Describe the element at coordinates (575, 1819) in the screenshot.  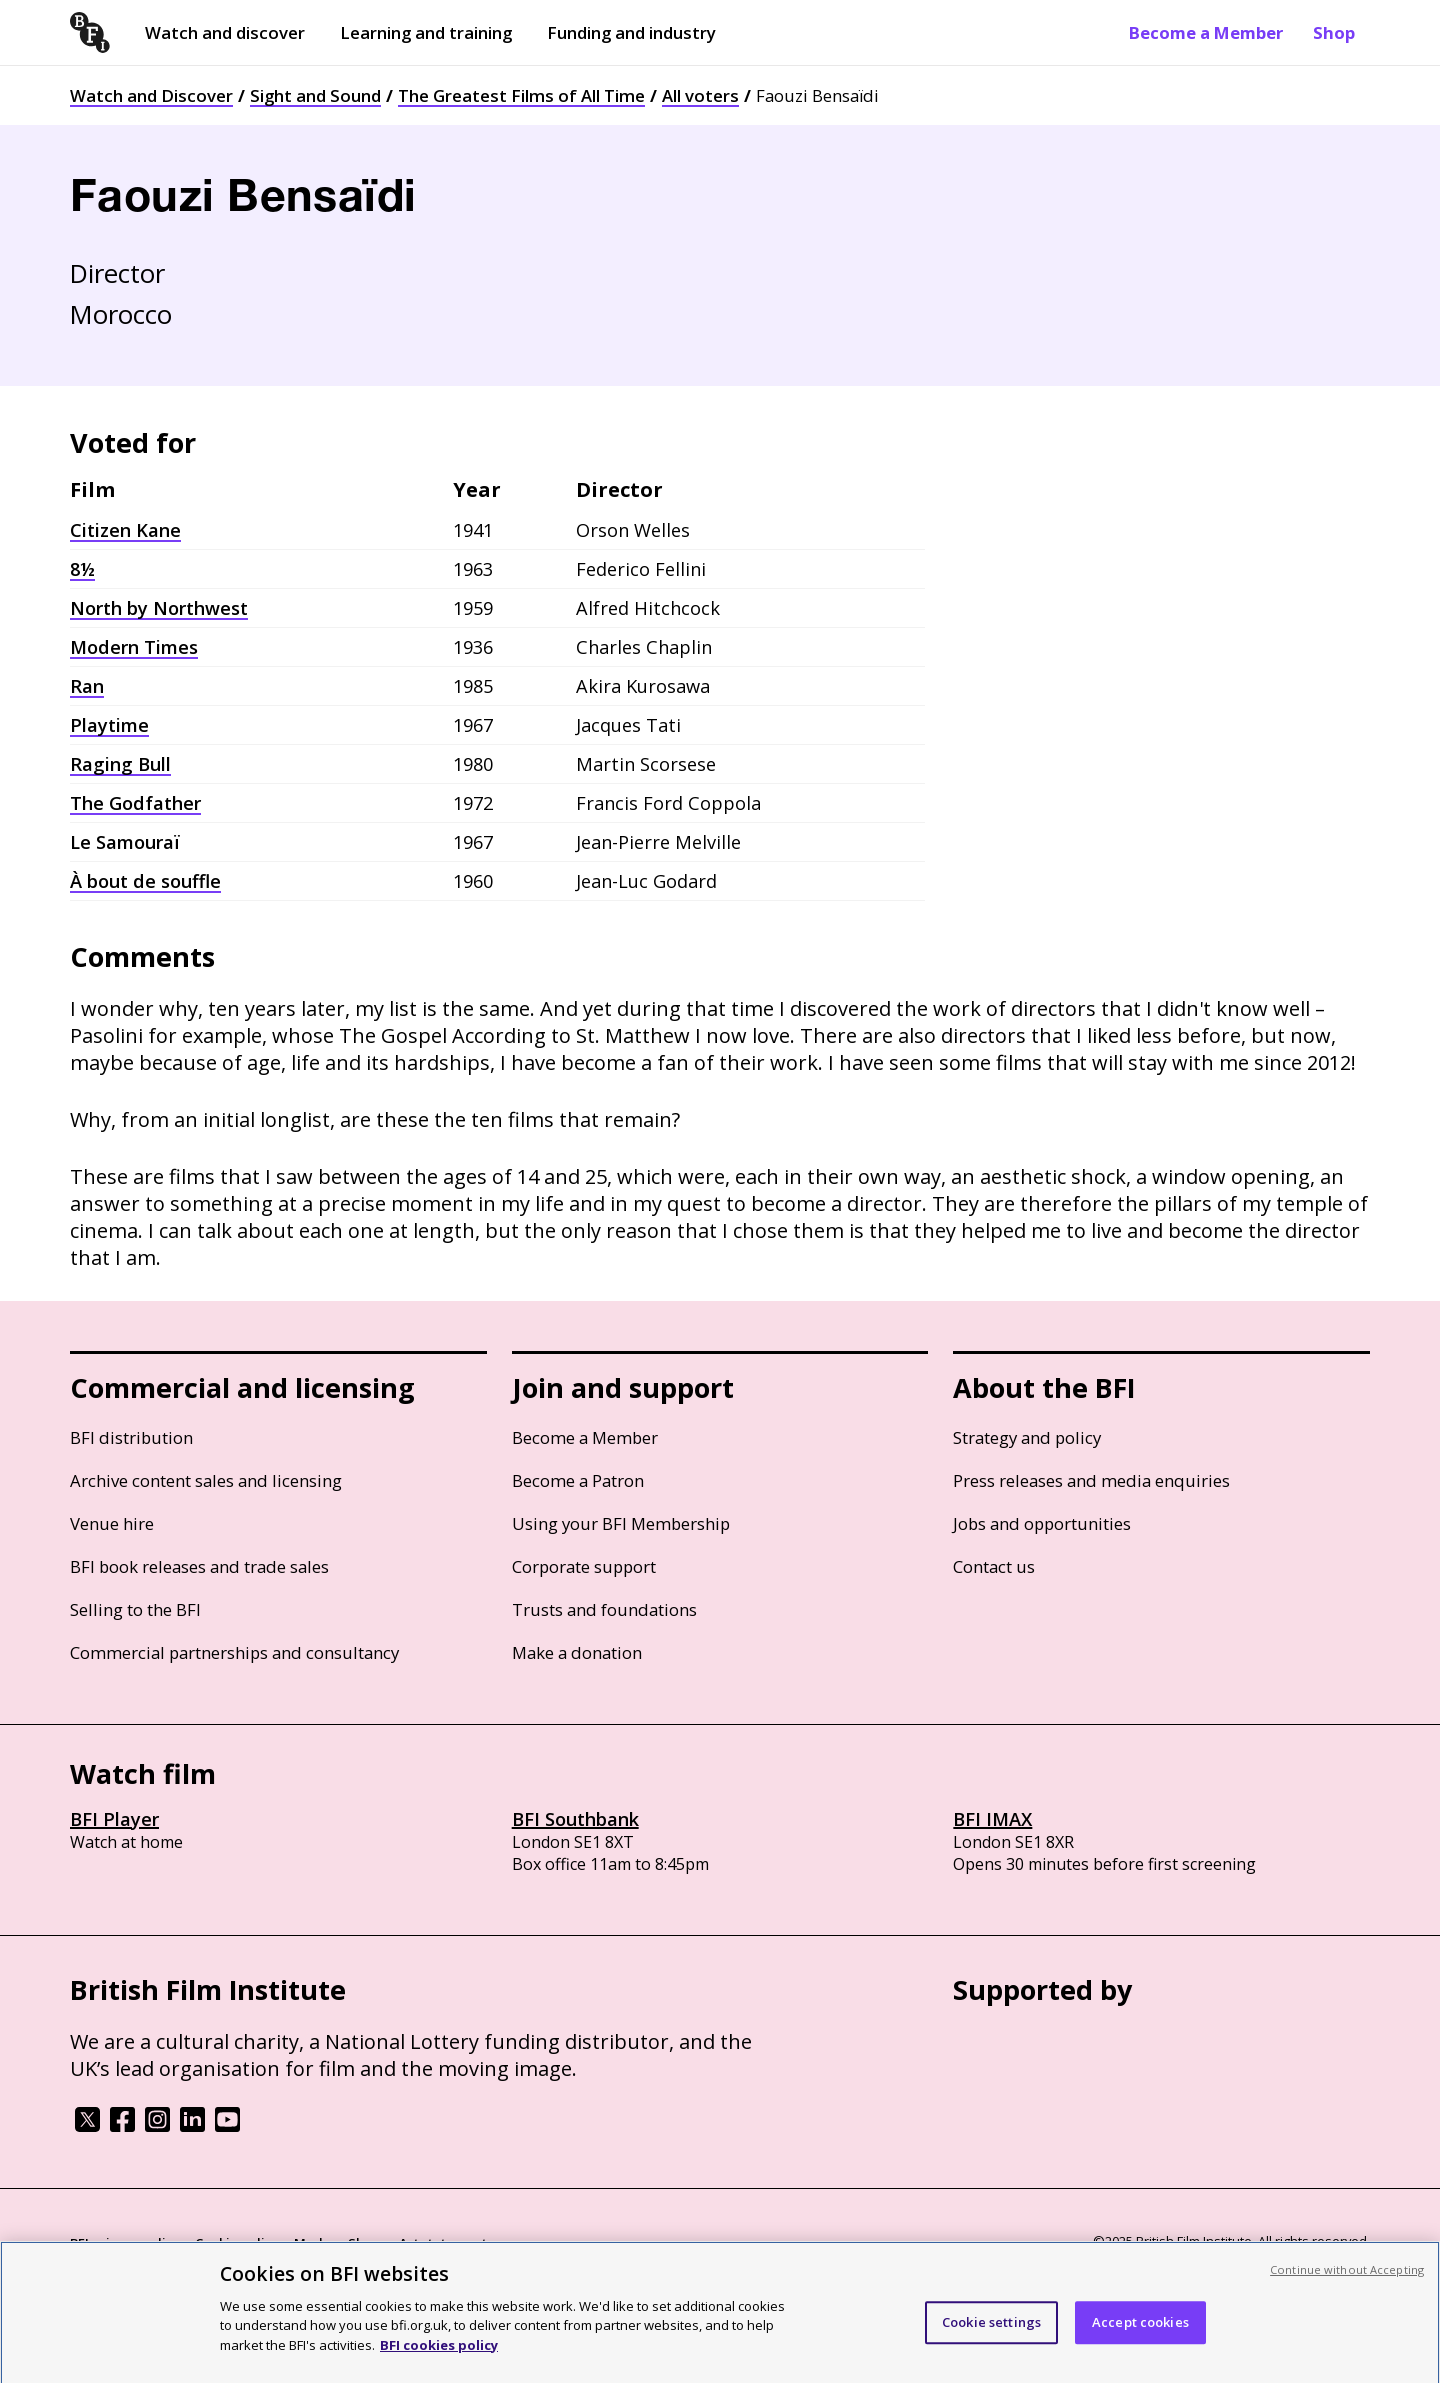
I see `BFI Southbank` at that location.